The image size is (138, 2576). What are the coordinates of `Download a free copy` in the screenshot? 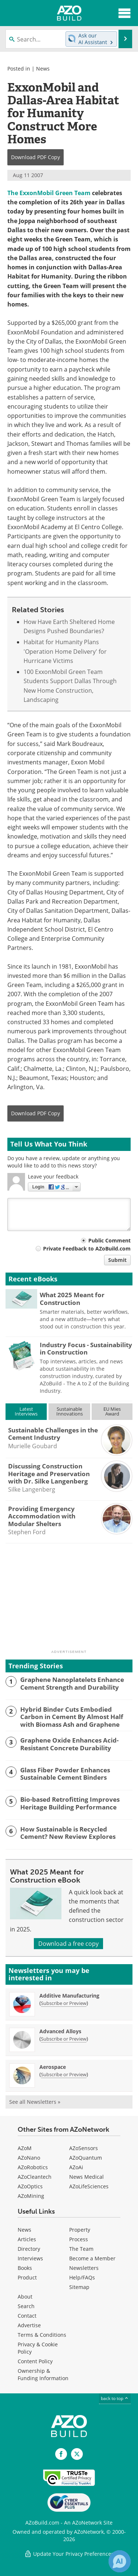 It's located at (68, 1944).